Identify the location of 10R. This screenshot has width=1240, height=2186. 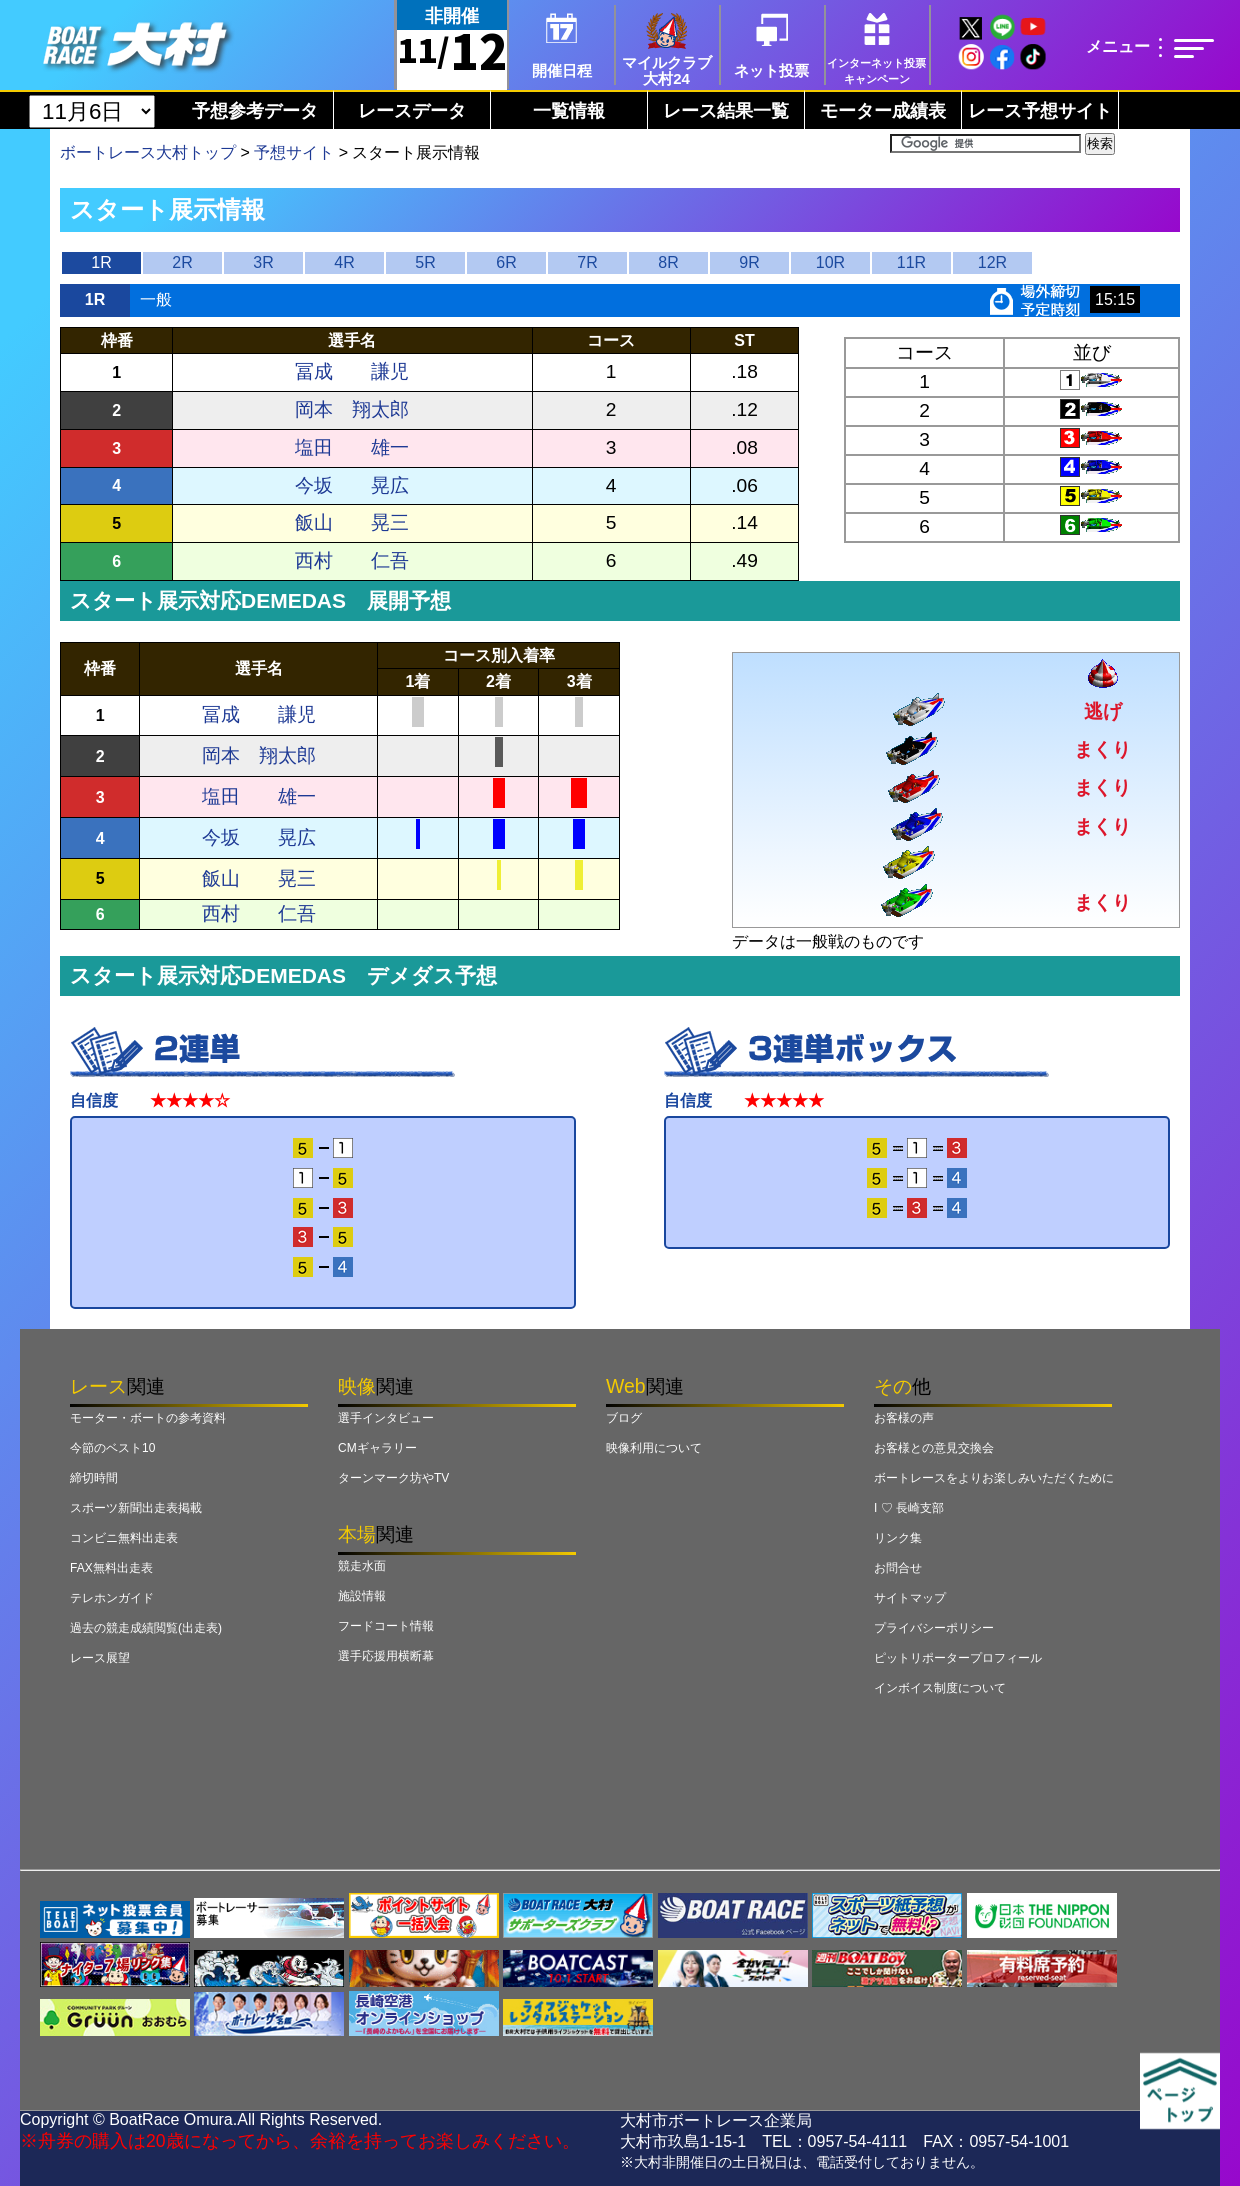
(830, 262).